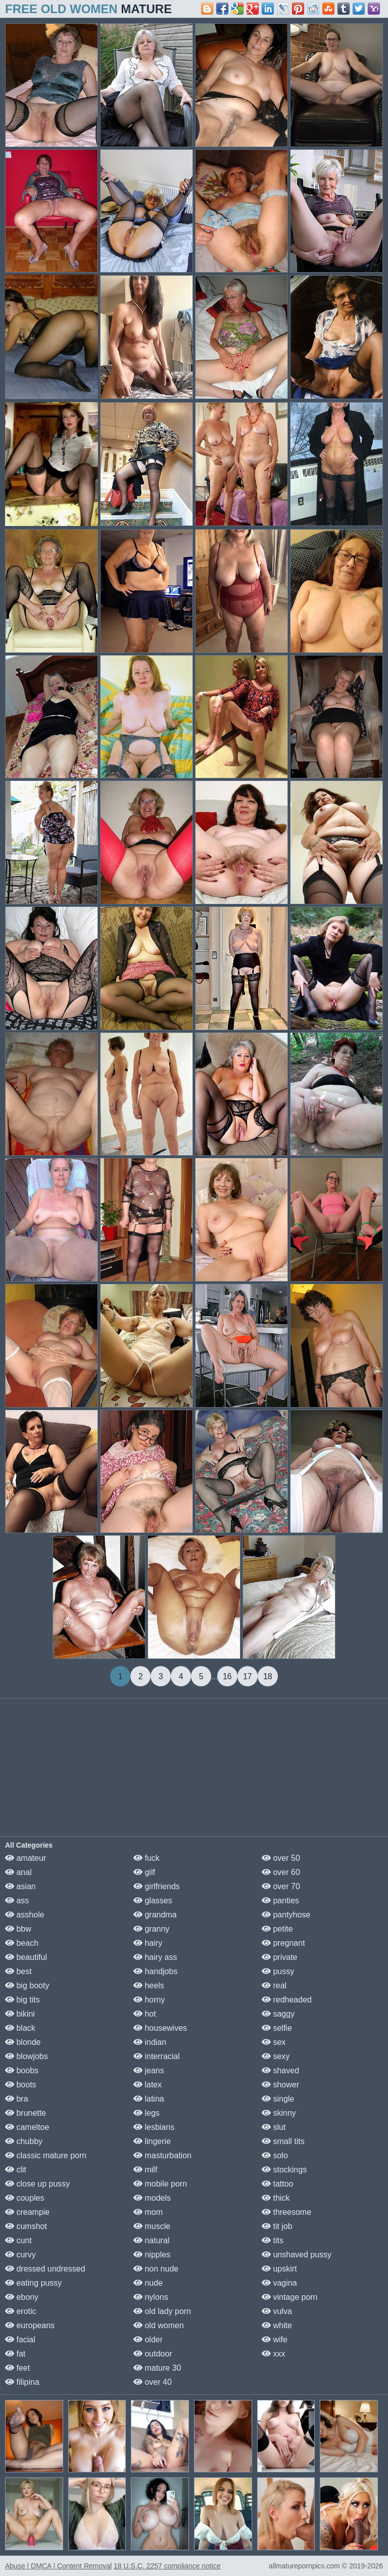  I want to click on skinny, so click(279, 2113).